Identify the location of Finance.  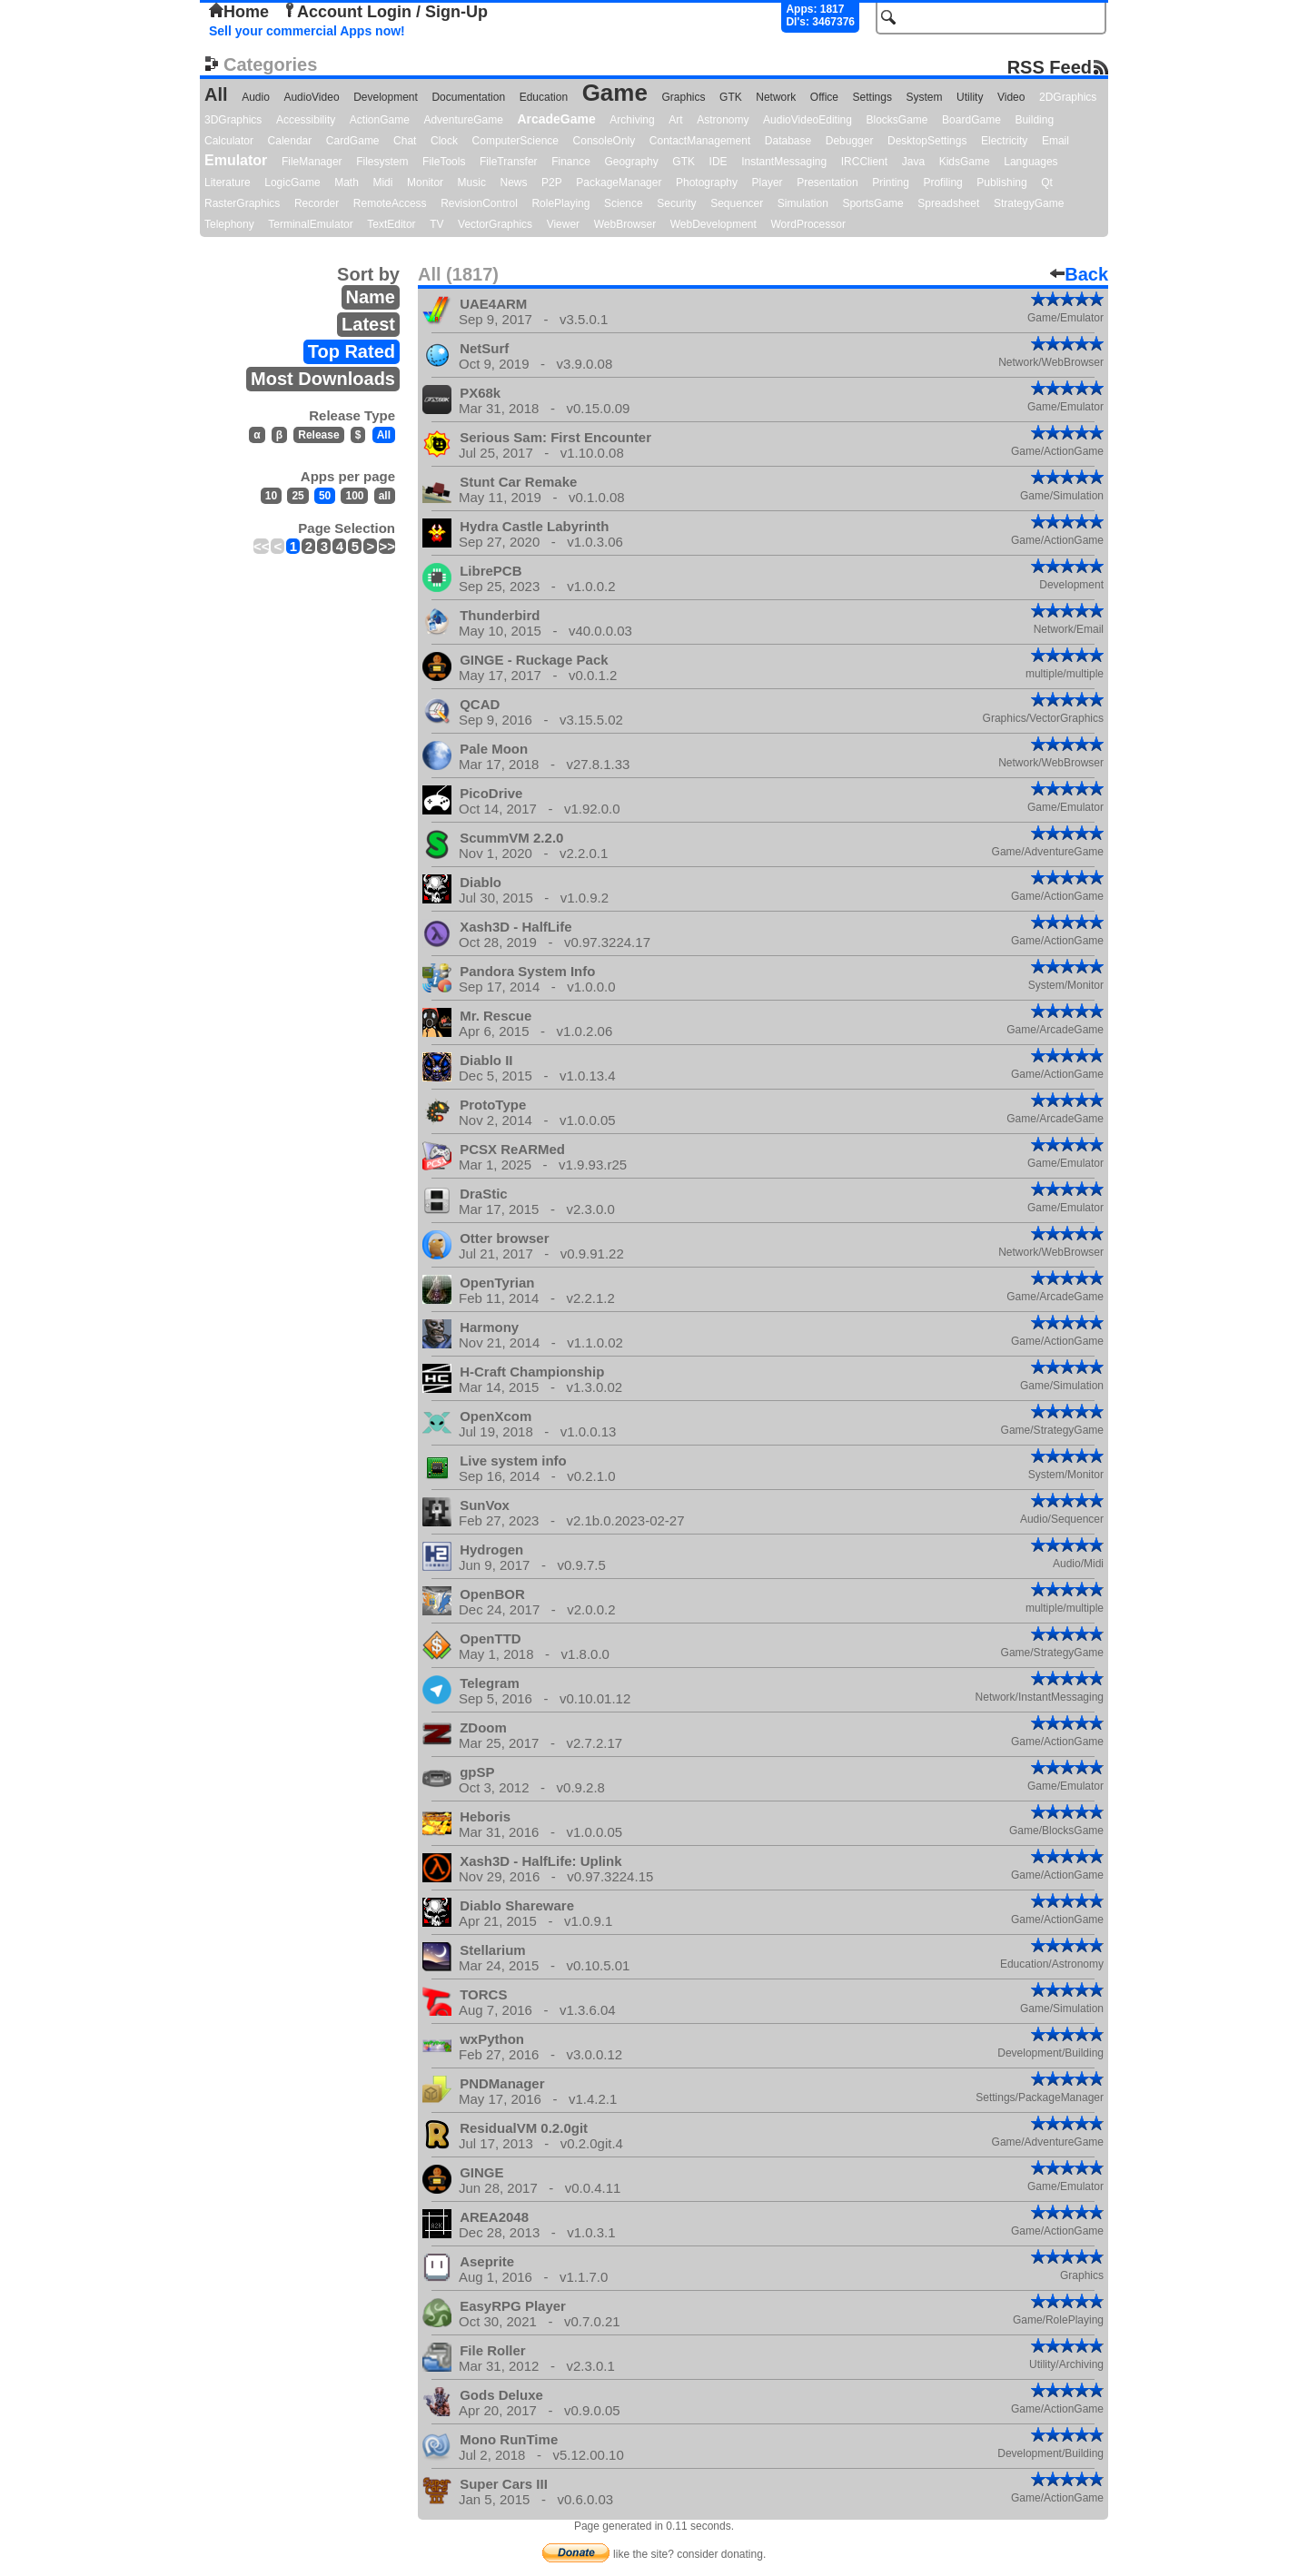
(570, 161).